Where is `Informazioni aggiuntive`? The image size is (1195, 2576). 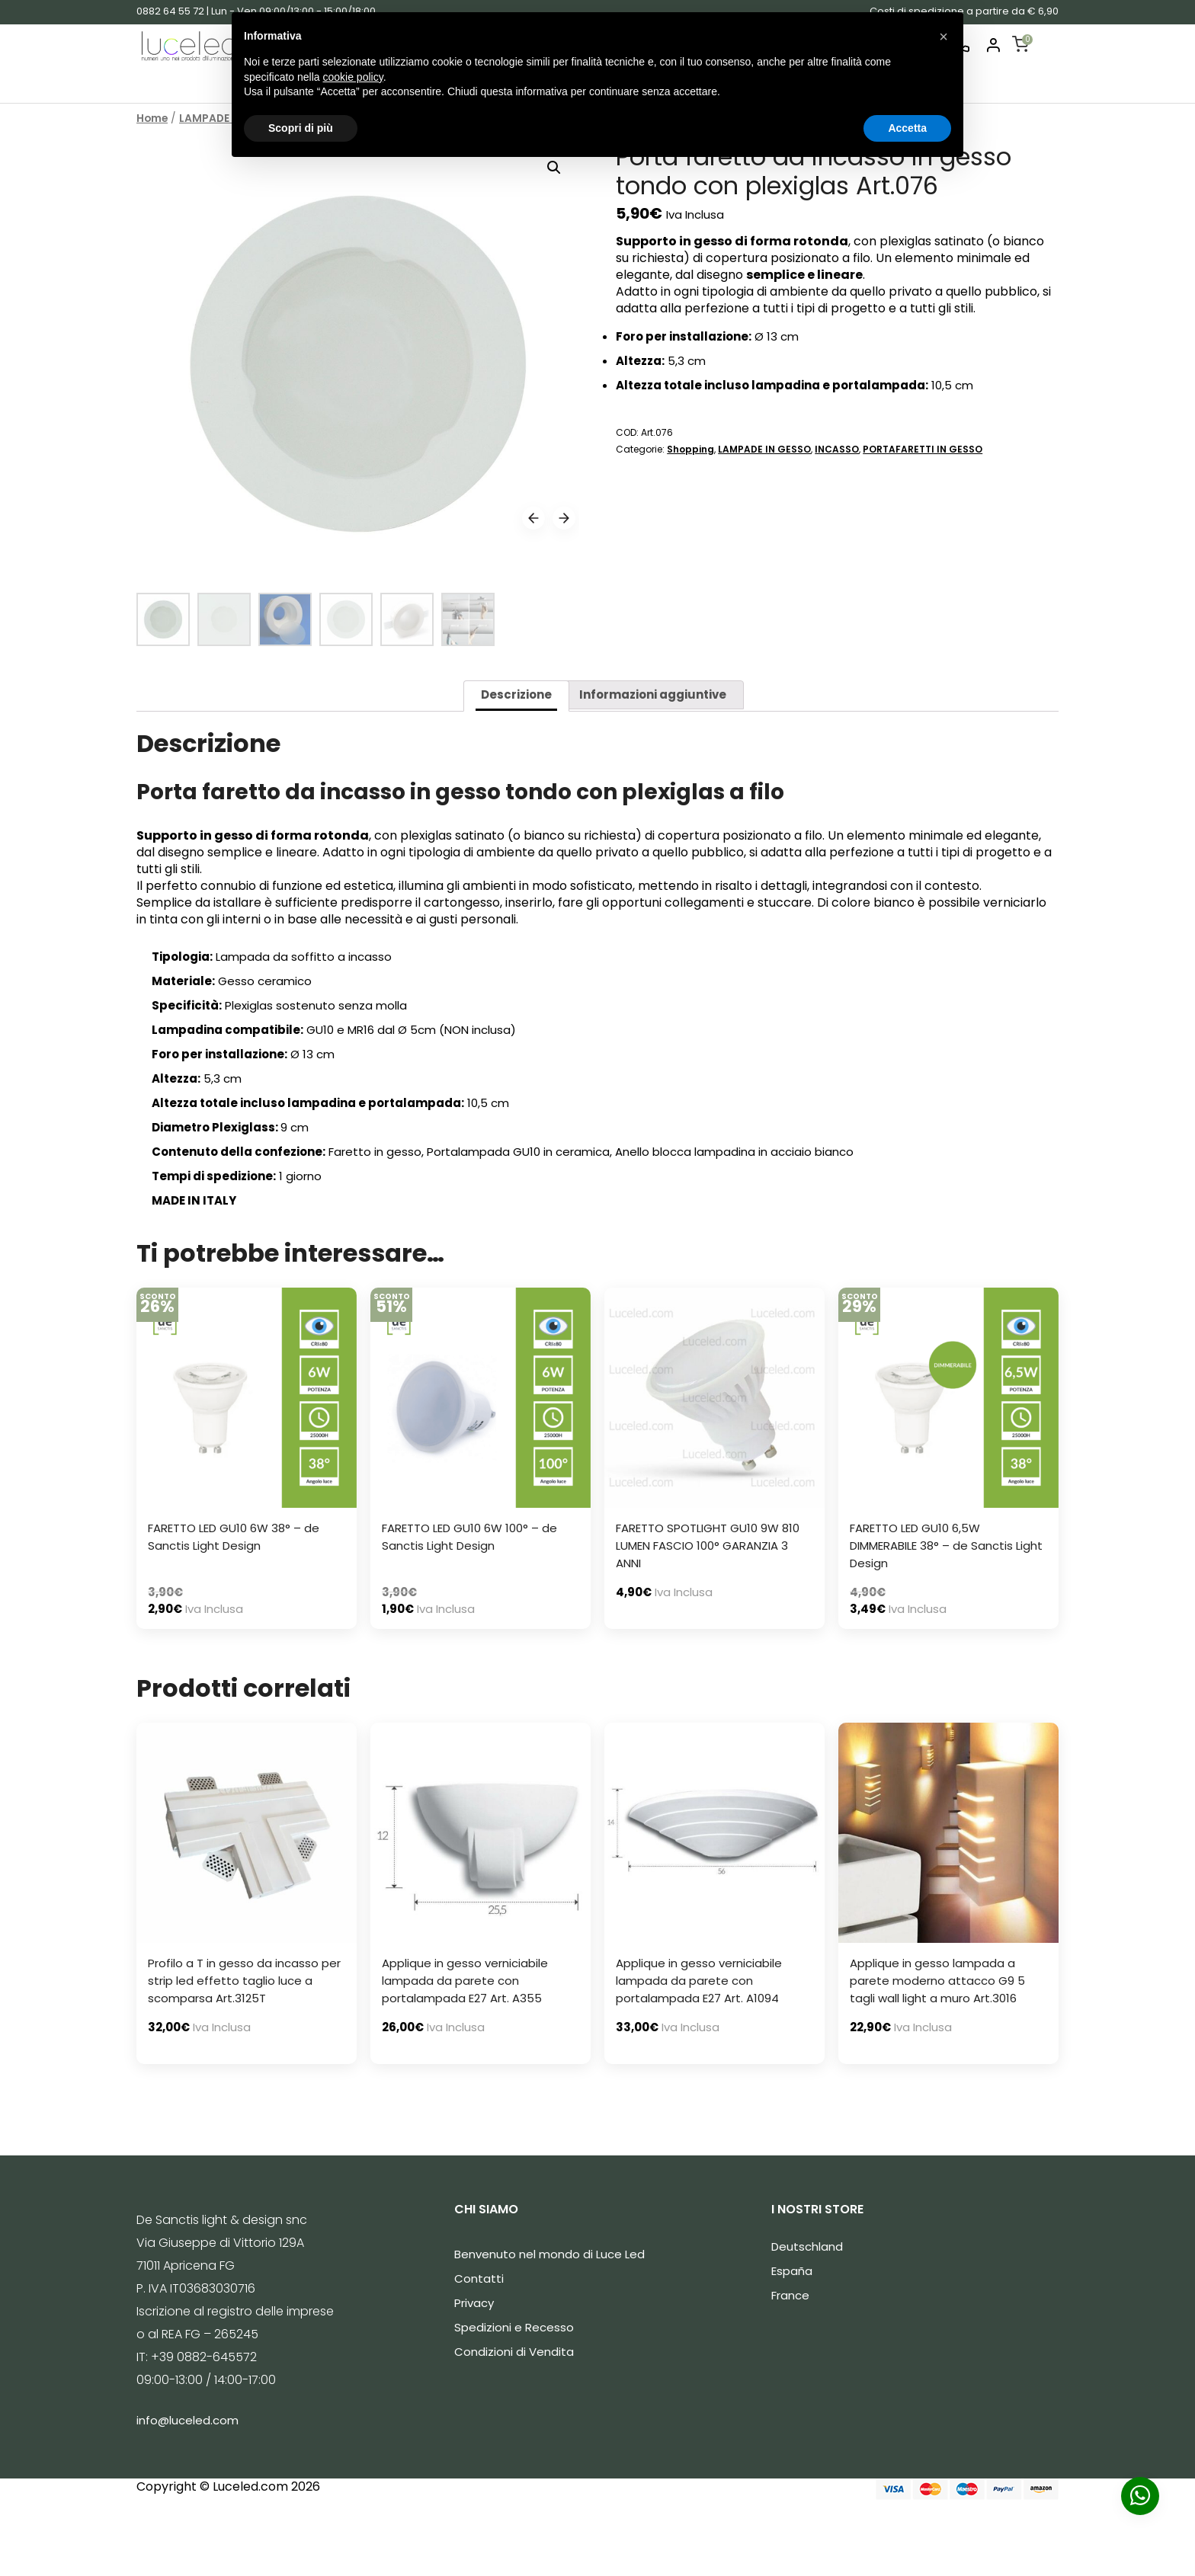 Informazioni aggiuntive is located at coordinates (652, 694).